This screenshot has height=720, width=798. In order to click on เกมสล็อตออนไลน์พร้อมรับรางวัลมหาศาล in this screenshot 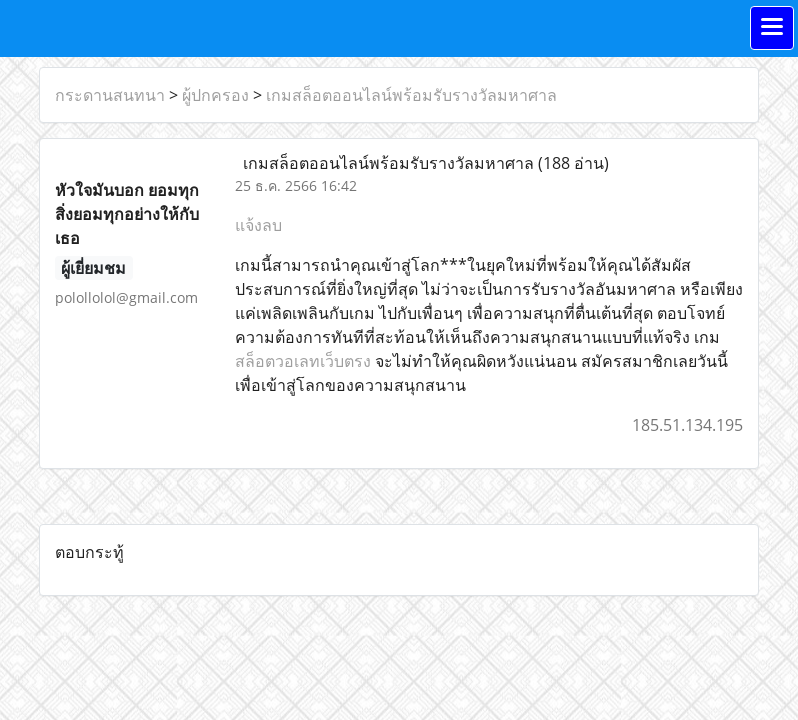, I will do `click(411, 95)`.